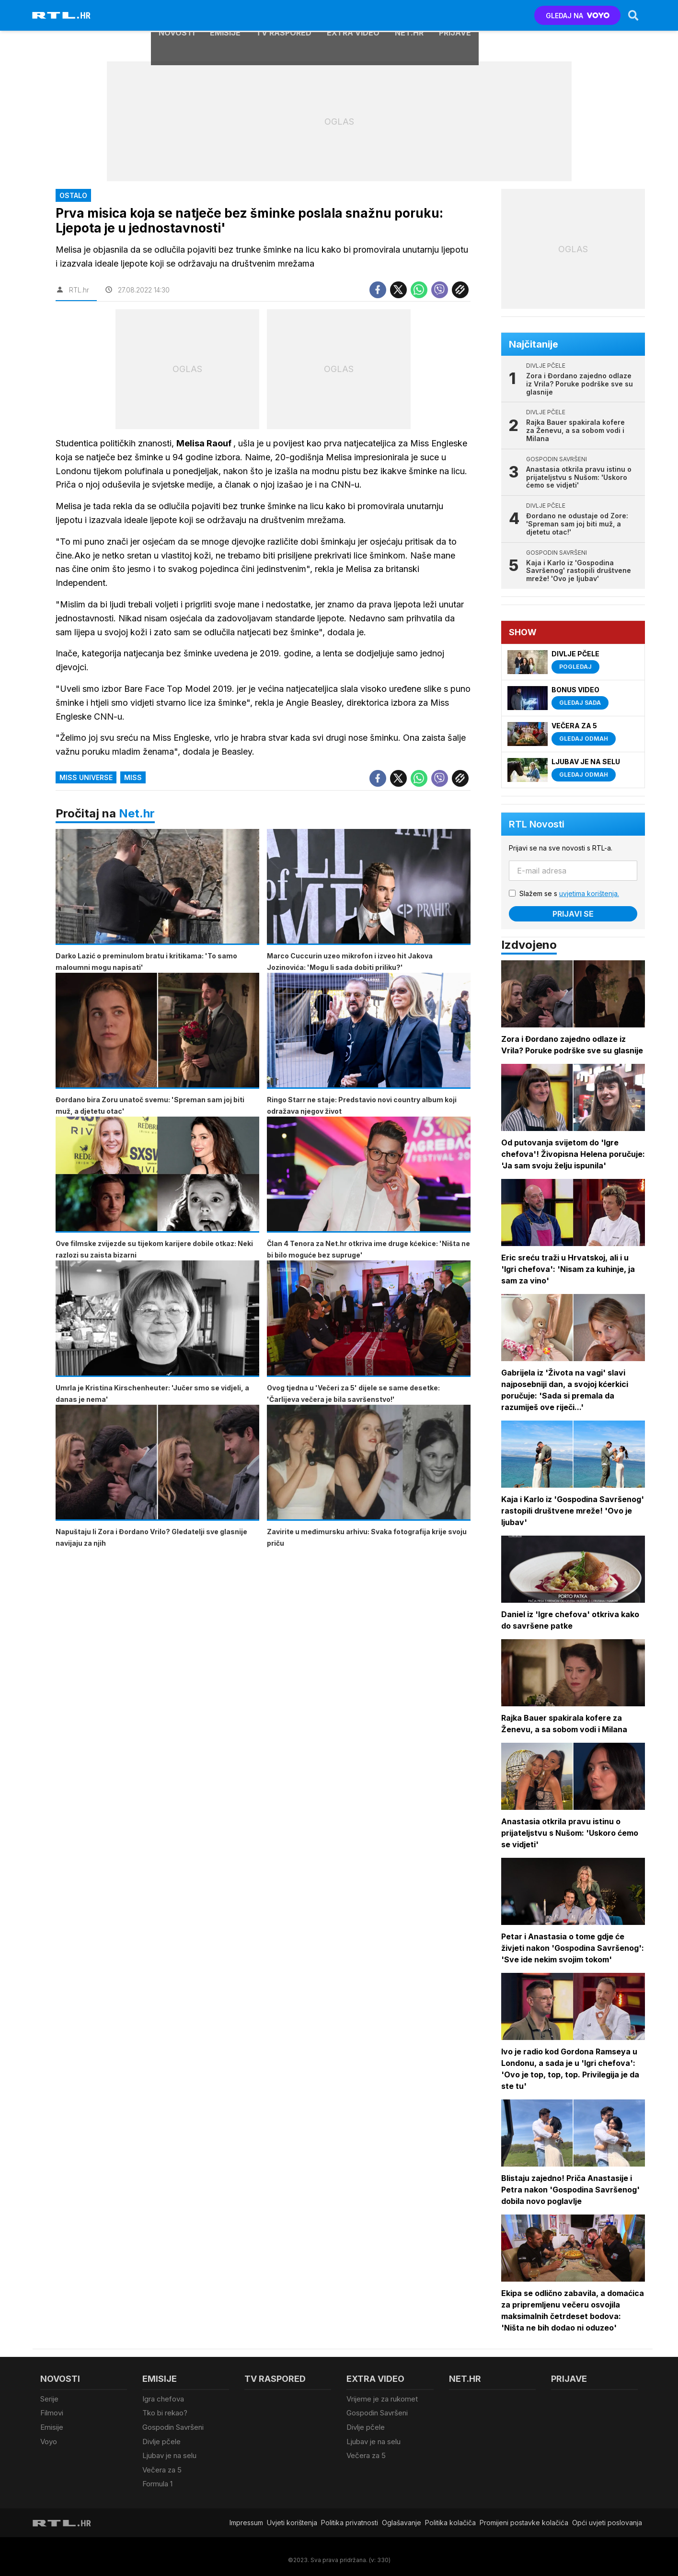 This screenshot has height=2576, width=678. Describe the element at coordinates (169, 2451) in the screenshot. I see `Ljubav je na selu` at that location.